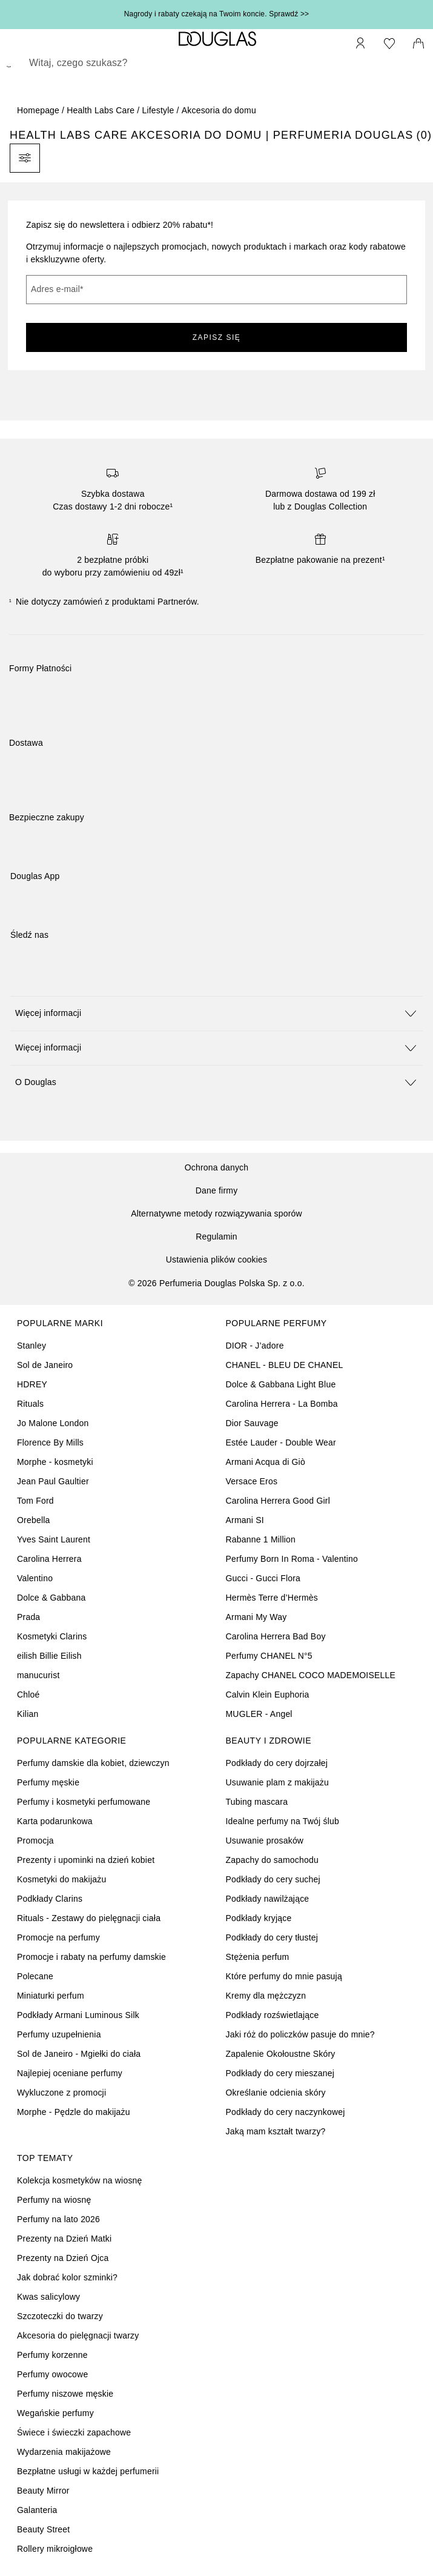 This screenshot has width=433, height=2576. I want to click on DIOR - J’adore, so click(255, 1345).